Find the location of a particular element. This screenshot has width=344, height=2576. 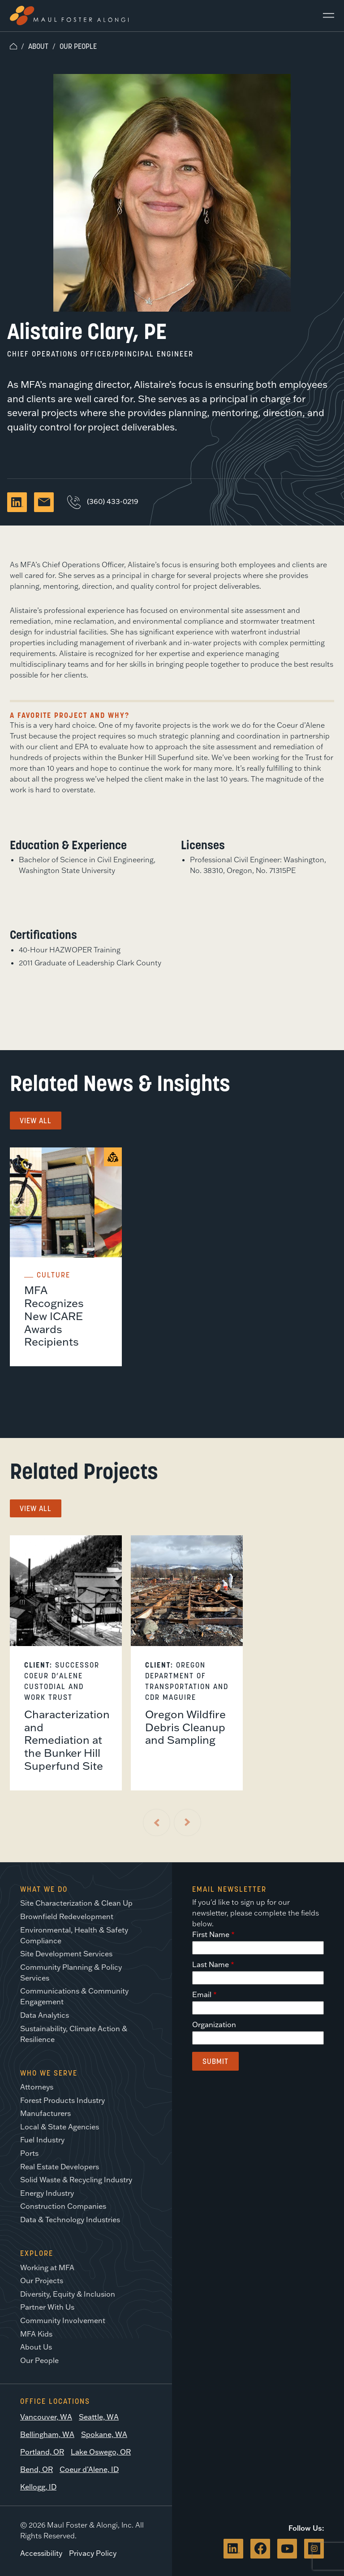

[Main Menu] is located at coordinates (325, 16).